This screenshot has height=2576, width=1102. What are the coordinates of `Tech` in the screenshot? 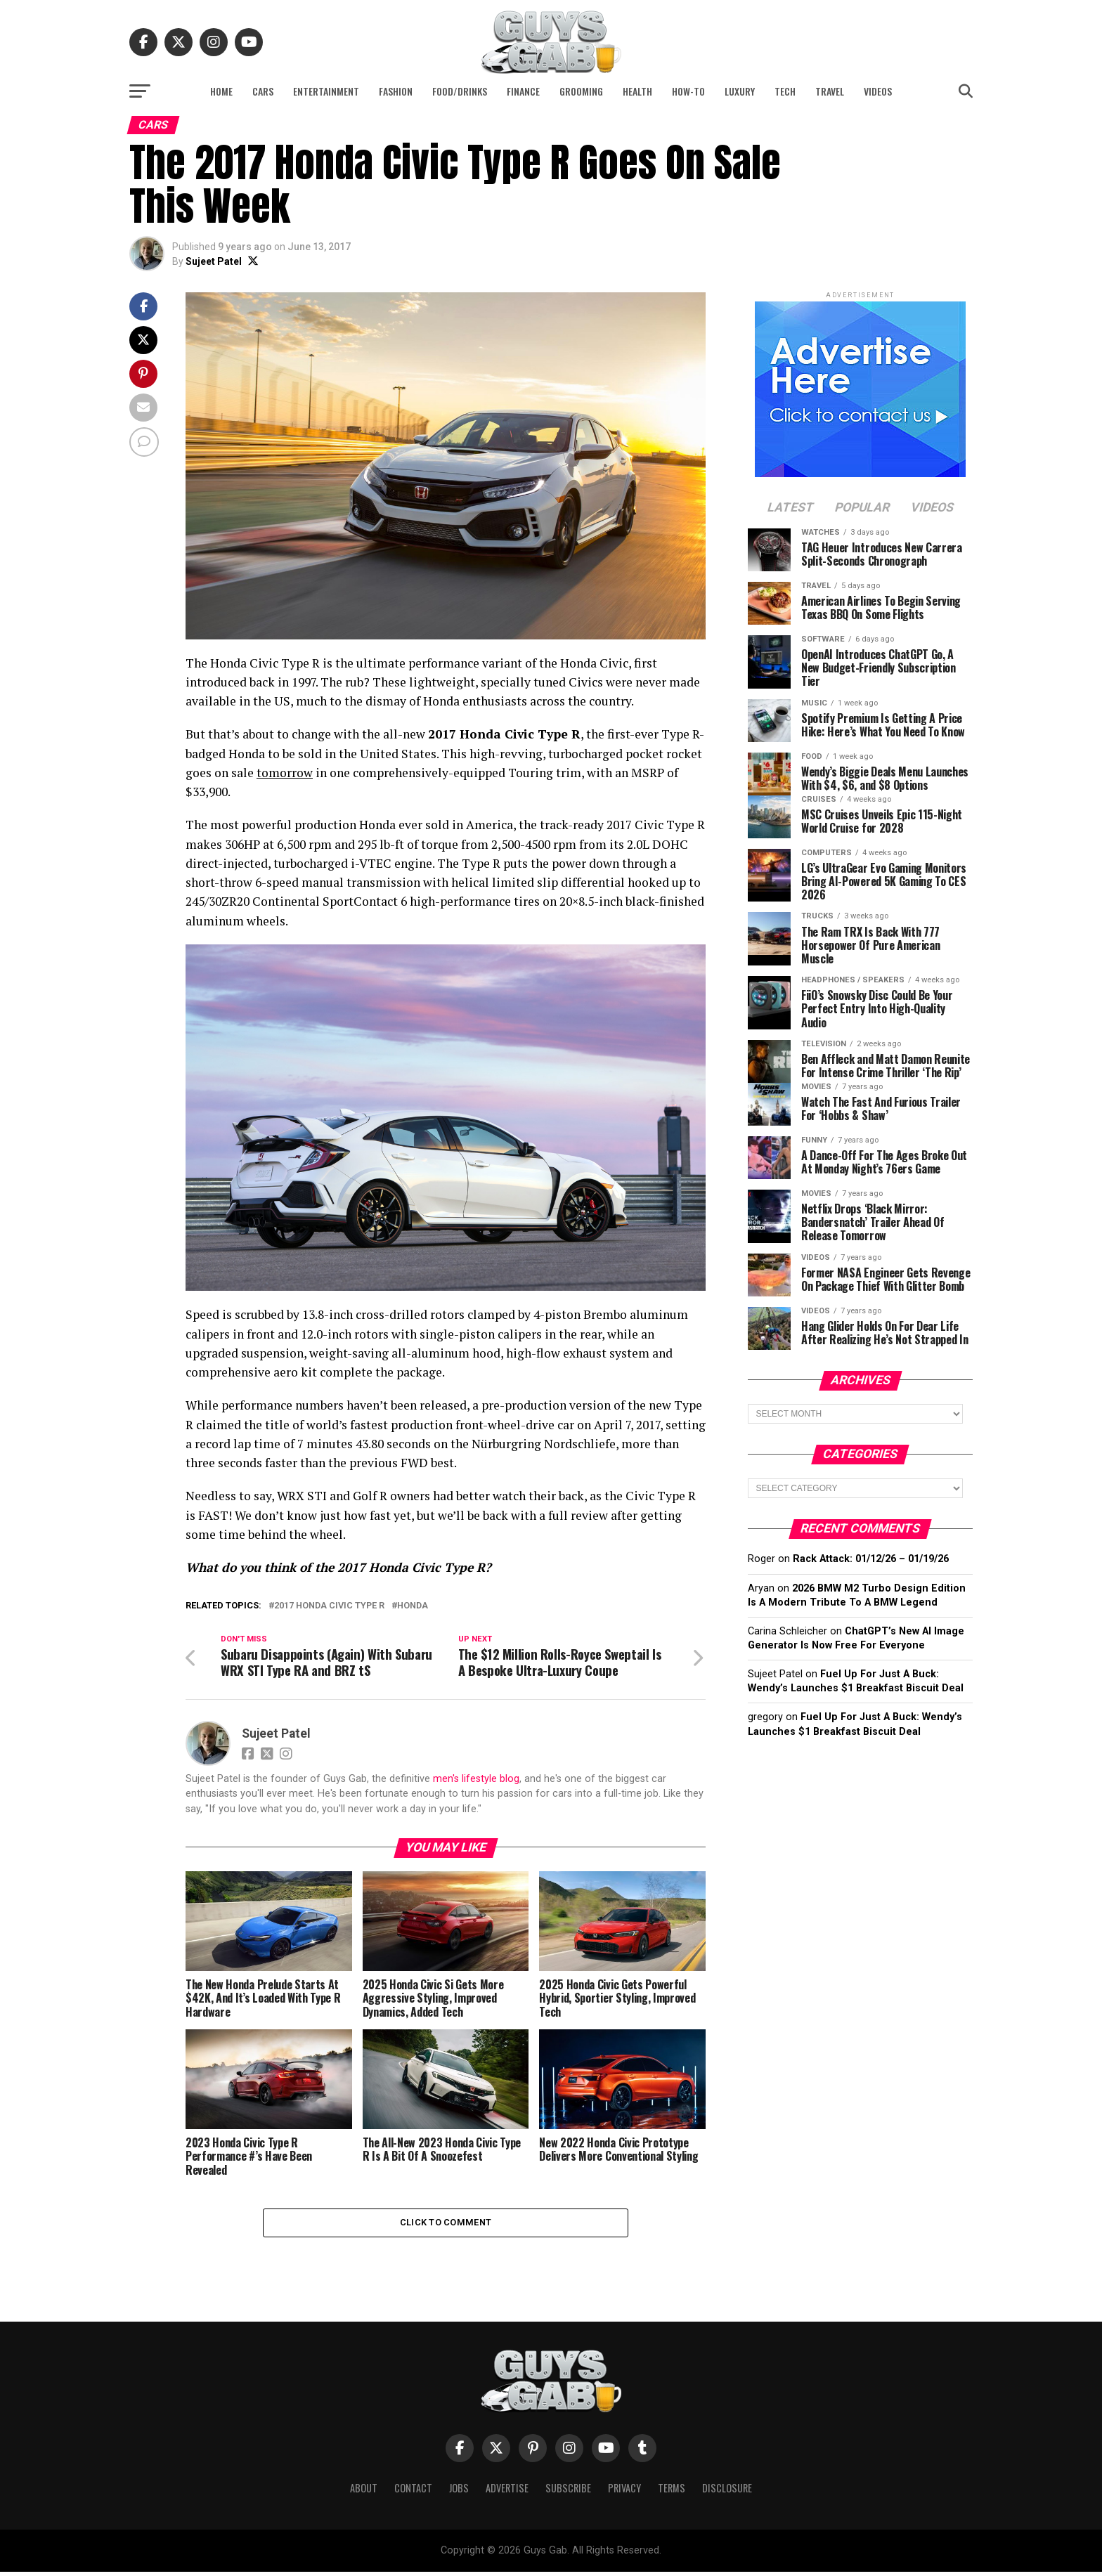 It's located at (785, 91).